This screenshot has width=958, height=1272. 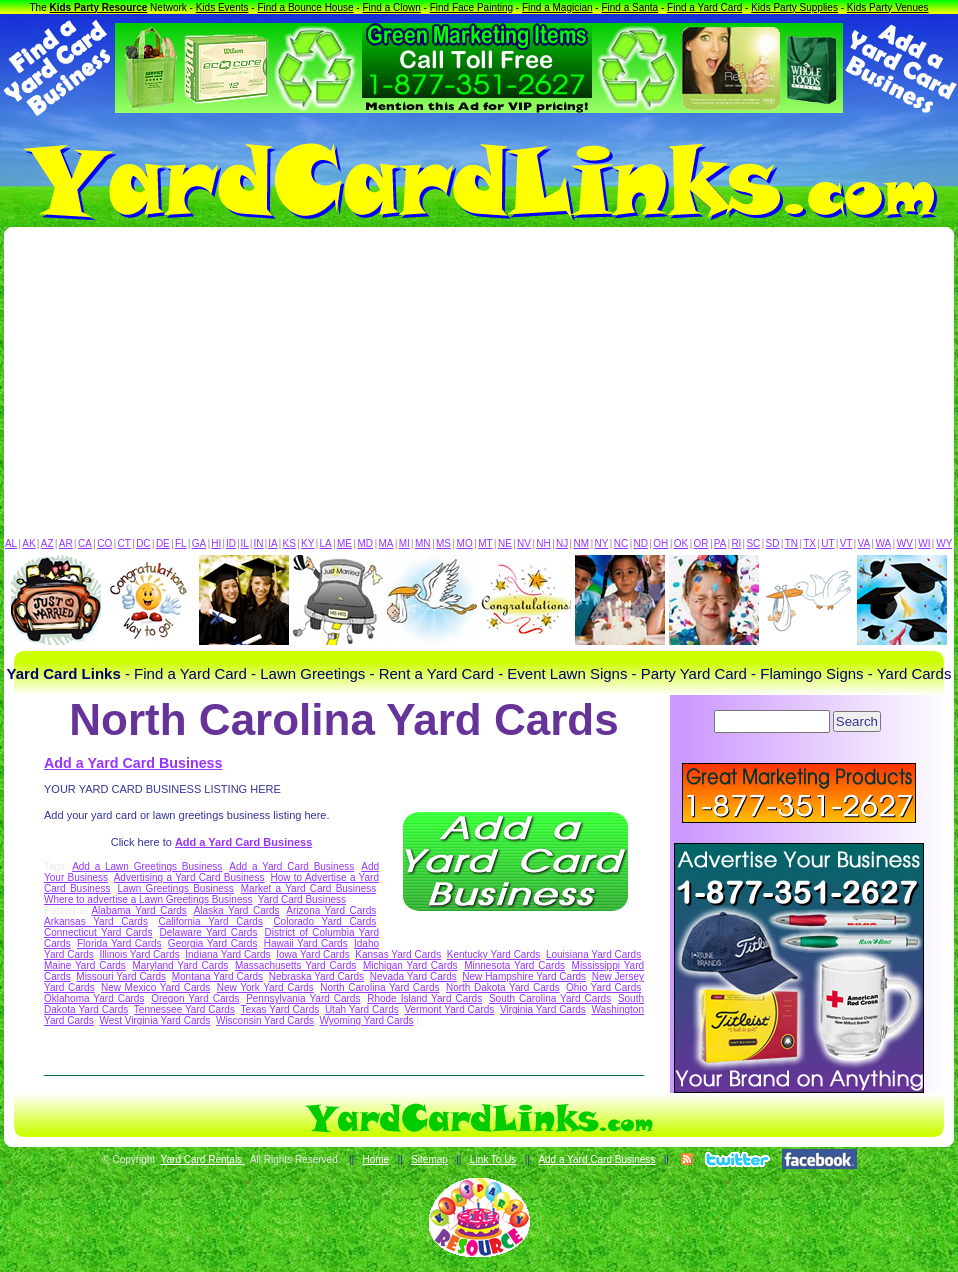 What do you see at coordinates (265, 987) in the screenshot?
I see `New York Yard Cards` at bounding box center [265, 987].